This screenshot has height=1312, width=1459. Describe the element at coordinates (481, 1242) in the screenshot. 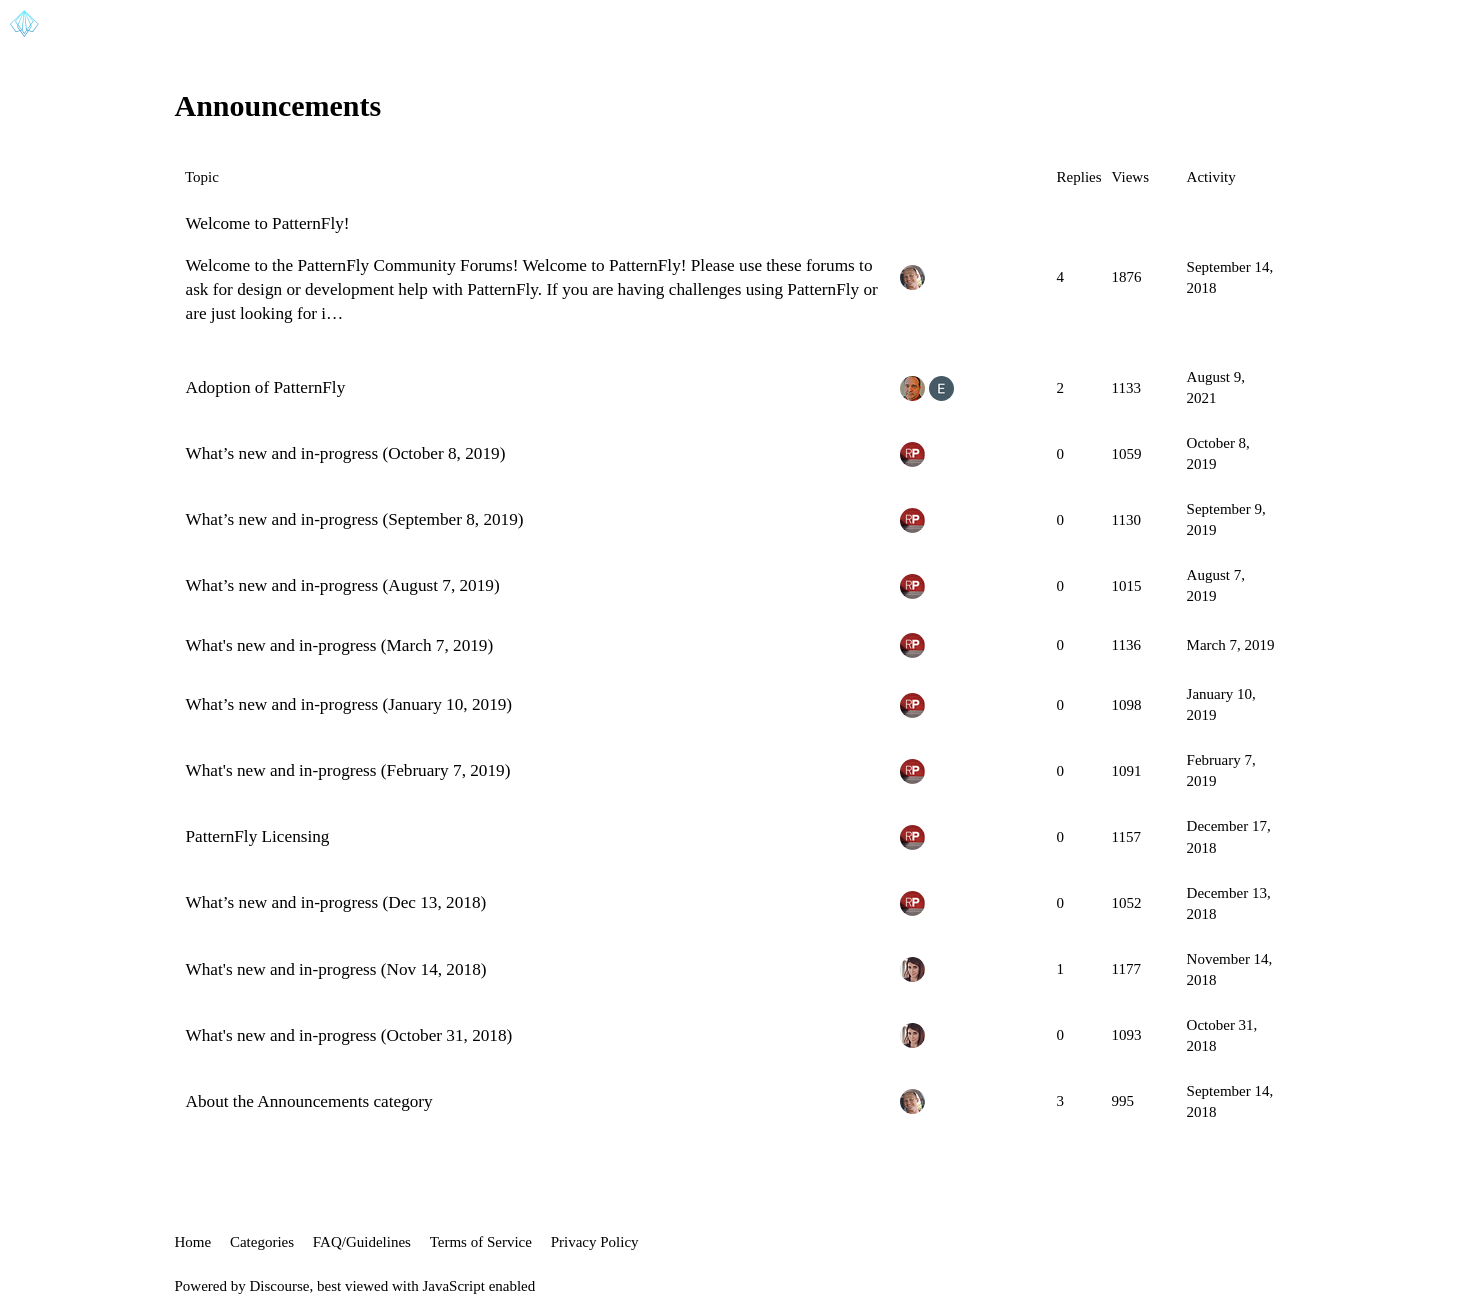

I see `Terms of Service` at that location.